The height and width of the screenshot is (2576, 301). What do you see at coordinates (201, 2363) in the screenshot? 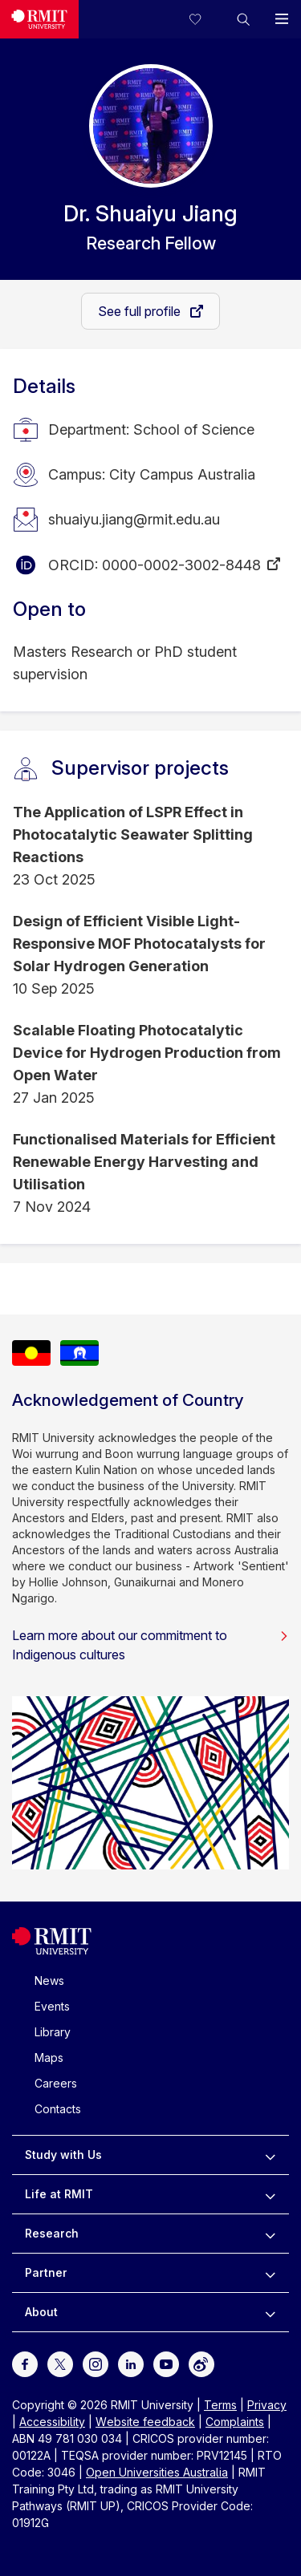
I see `[For Weibo]` at bounding box center [201, 2363].